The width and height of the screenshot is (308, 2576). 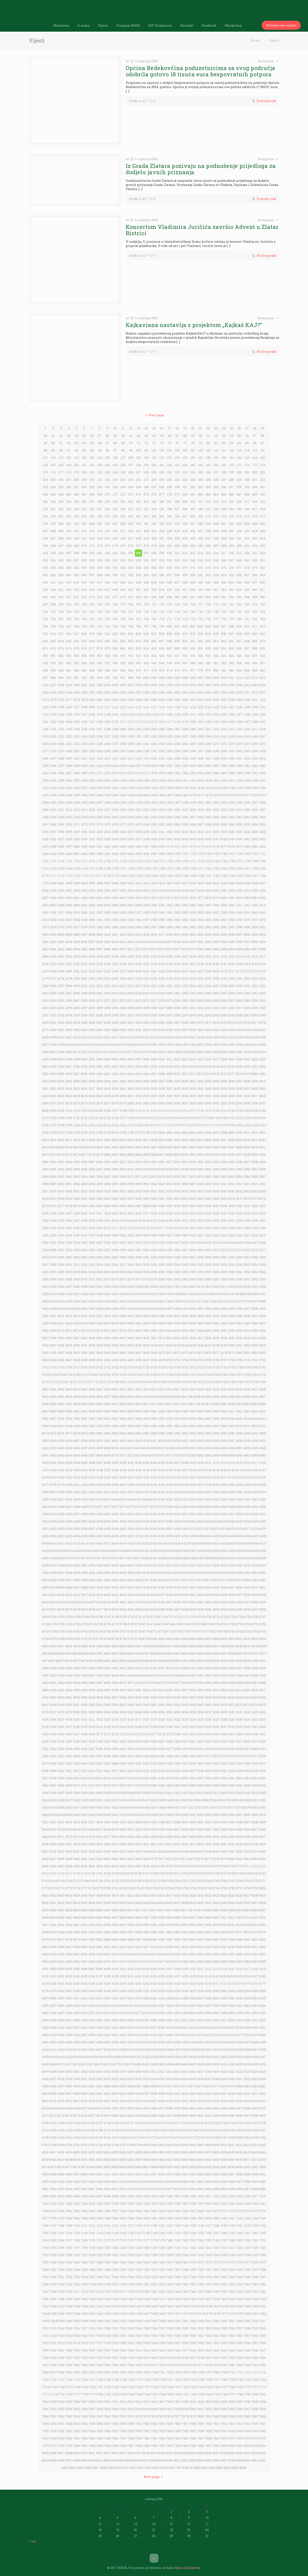 I want to click on 2494, so click(x=262, y=1052).